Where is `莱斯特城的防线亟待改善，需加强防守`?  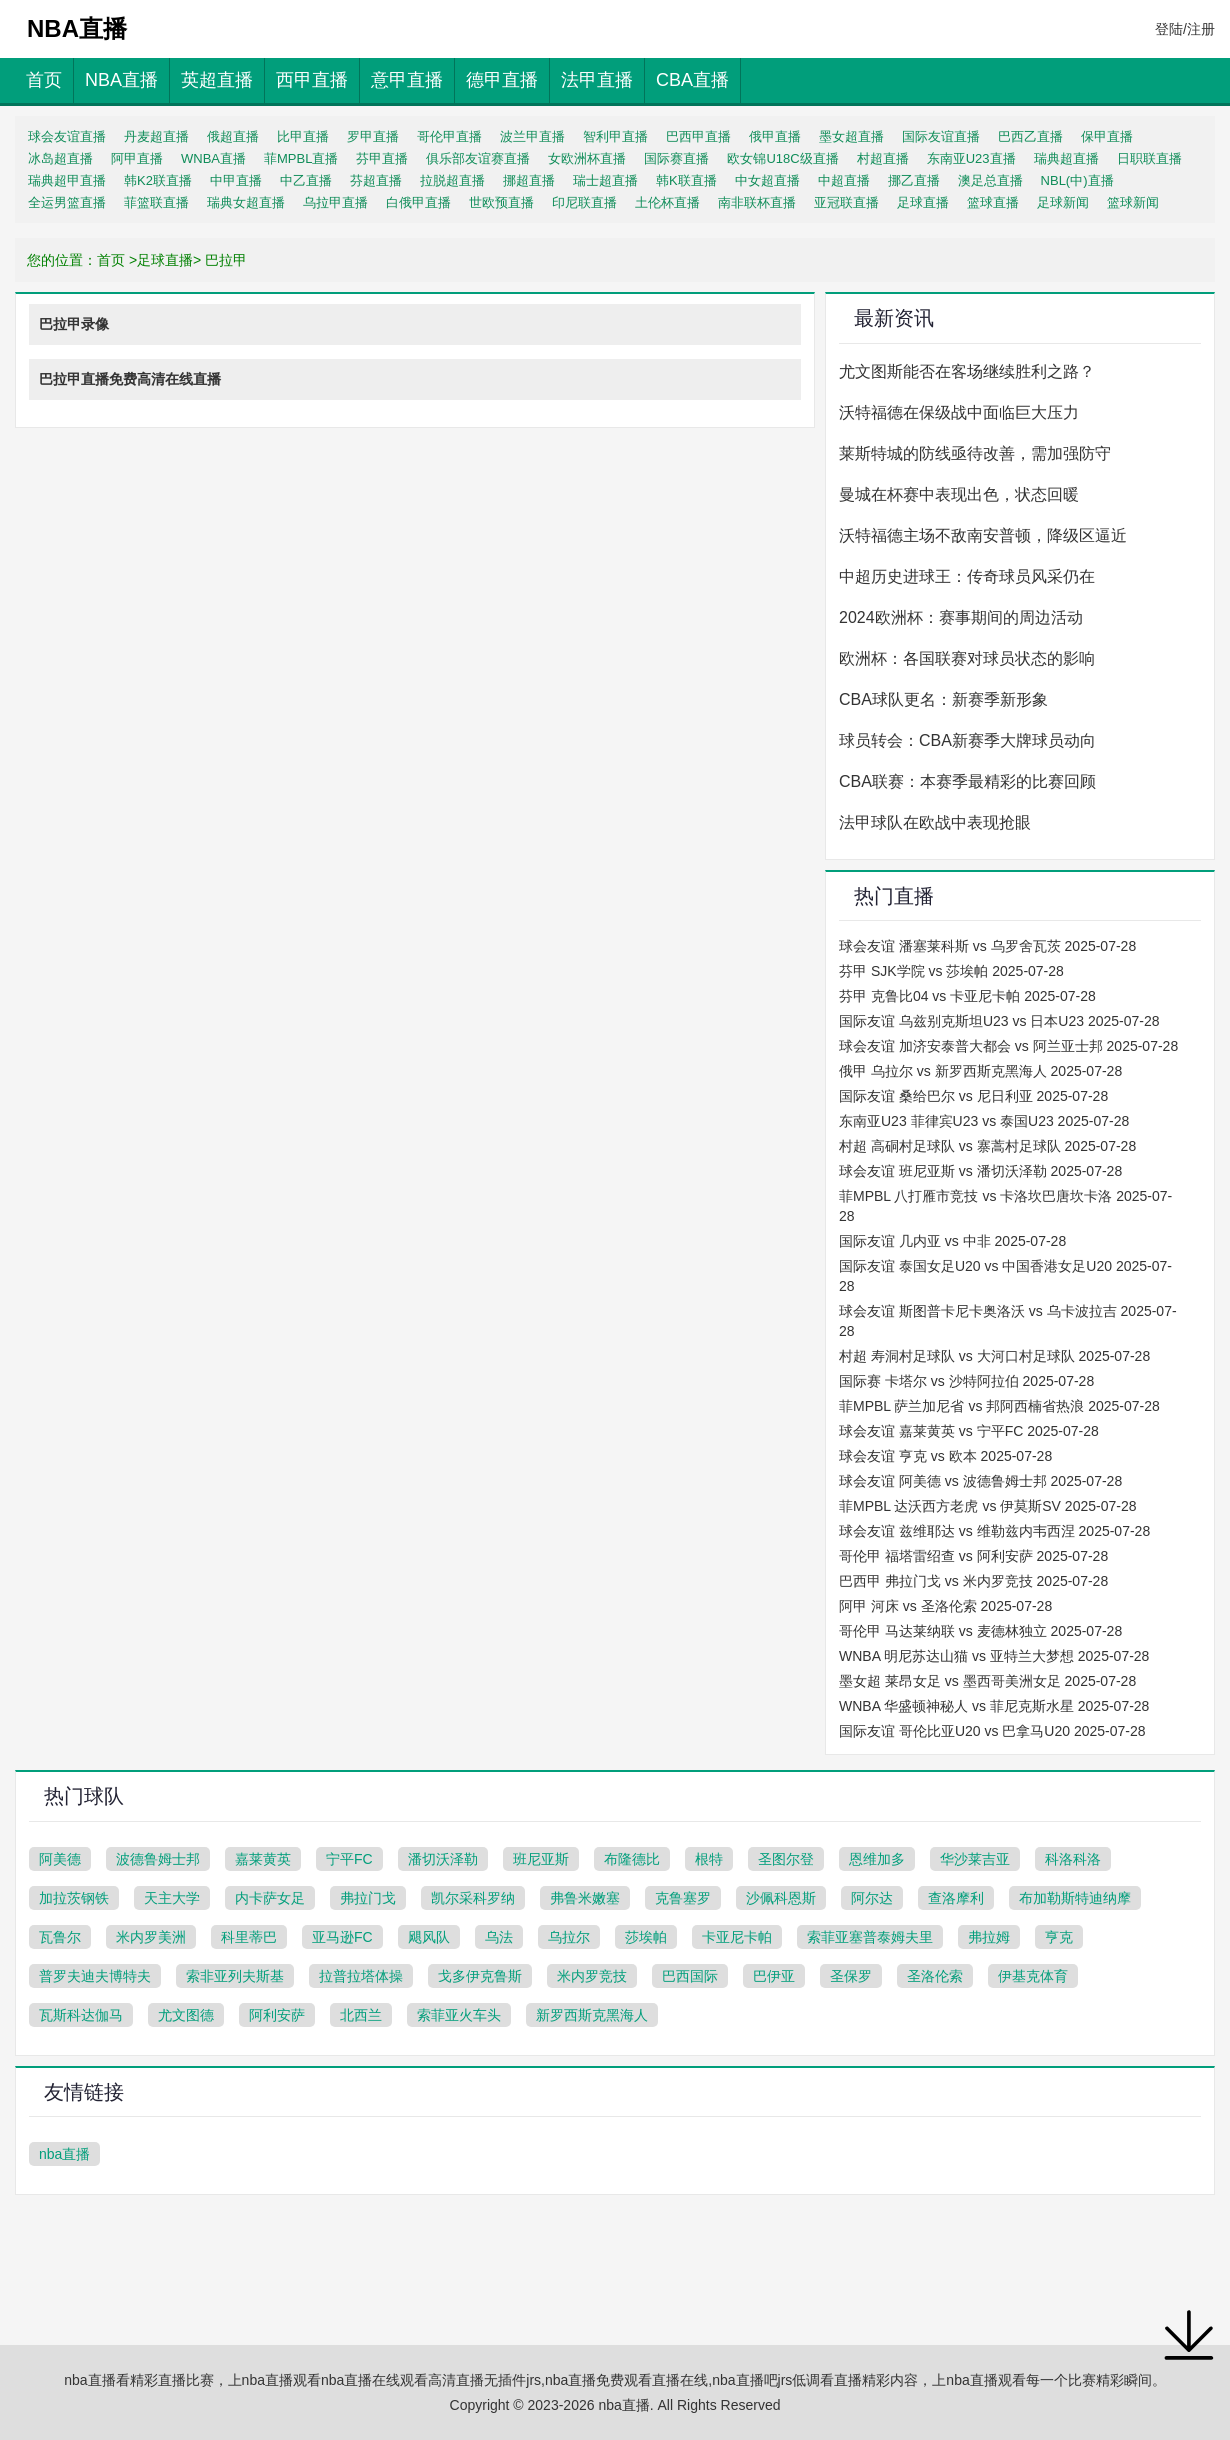 莱斯特城的防线亟待改善，需加强防守 is located at coordinates (975, 453).